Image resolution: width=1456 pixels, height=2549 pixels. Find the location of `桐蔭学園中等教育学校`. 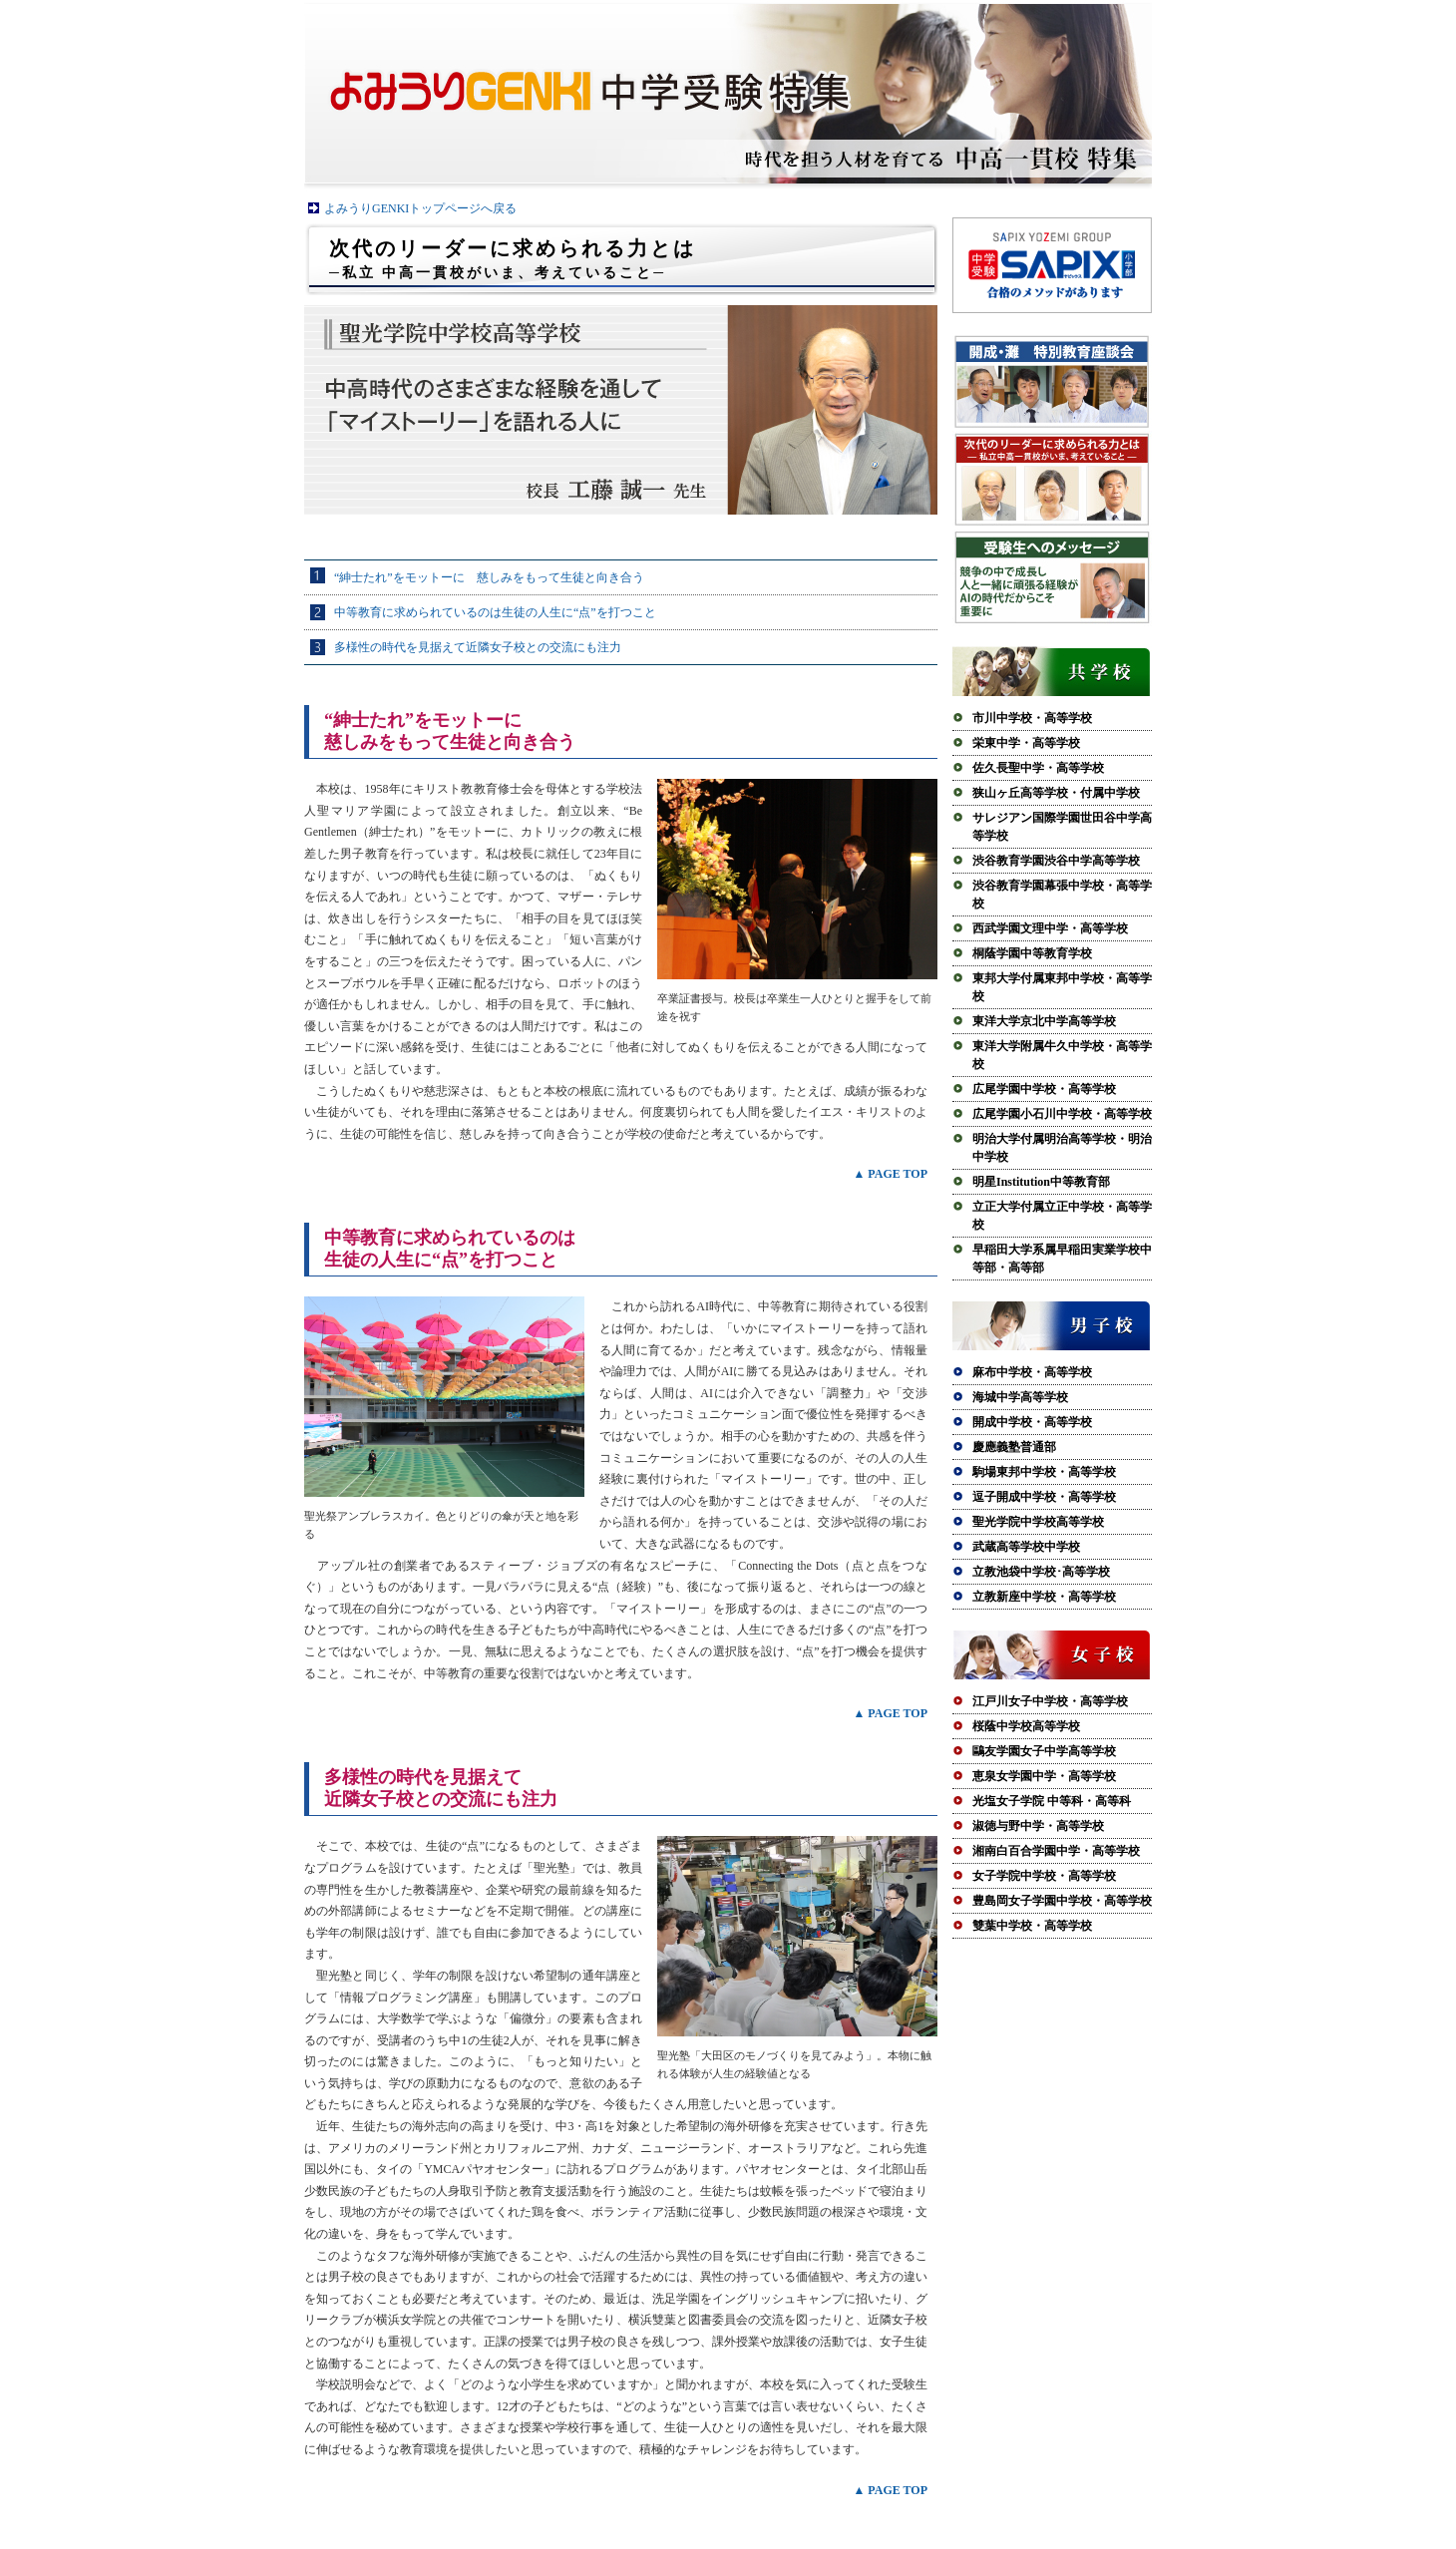

桐蔭学園中等教育学校 is located at coordinates (1032, 953).